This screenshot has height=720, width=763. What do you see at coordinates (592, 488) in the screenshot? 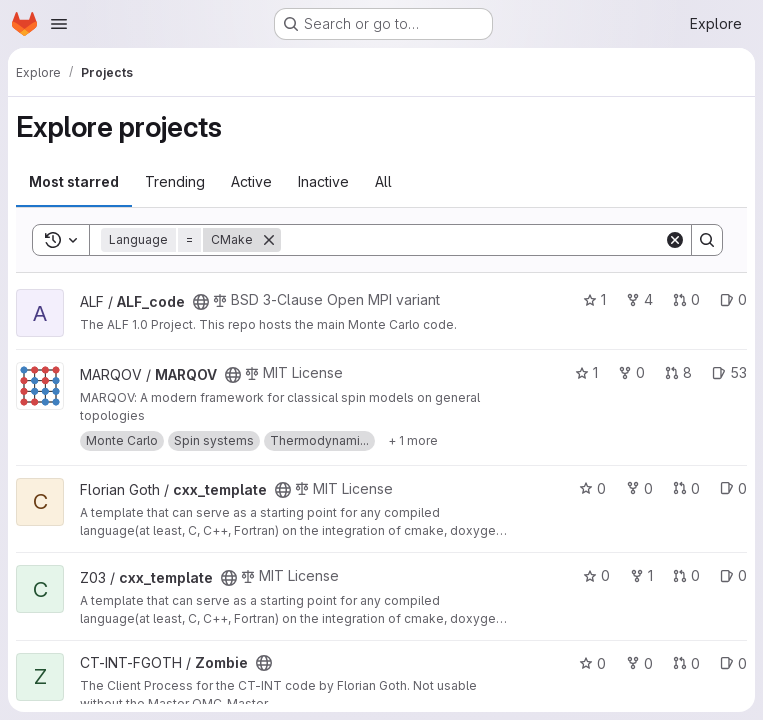
I see `0 [cxx_template has 0 stars]` at bounding box center [592, 488].